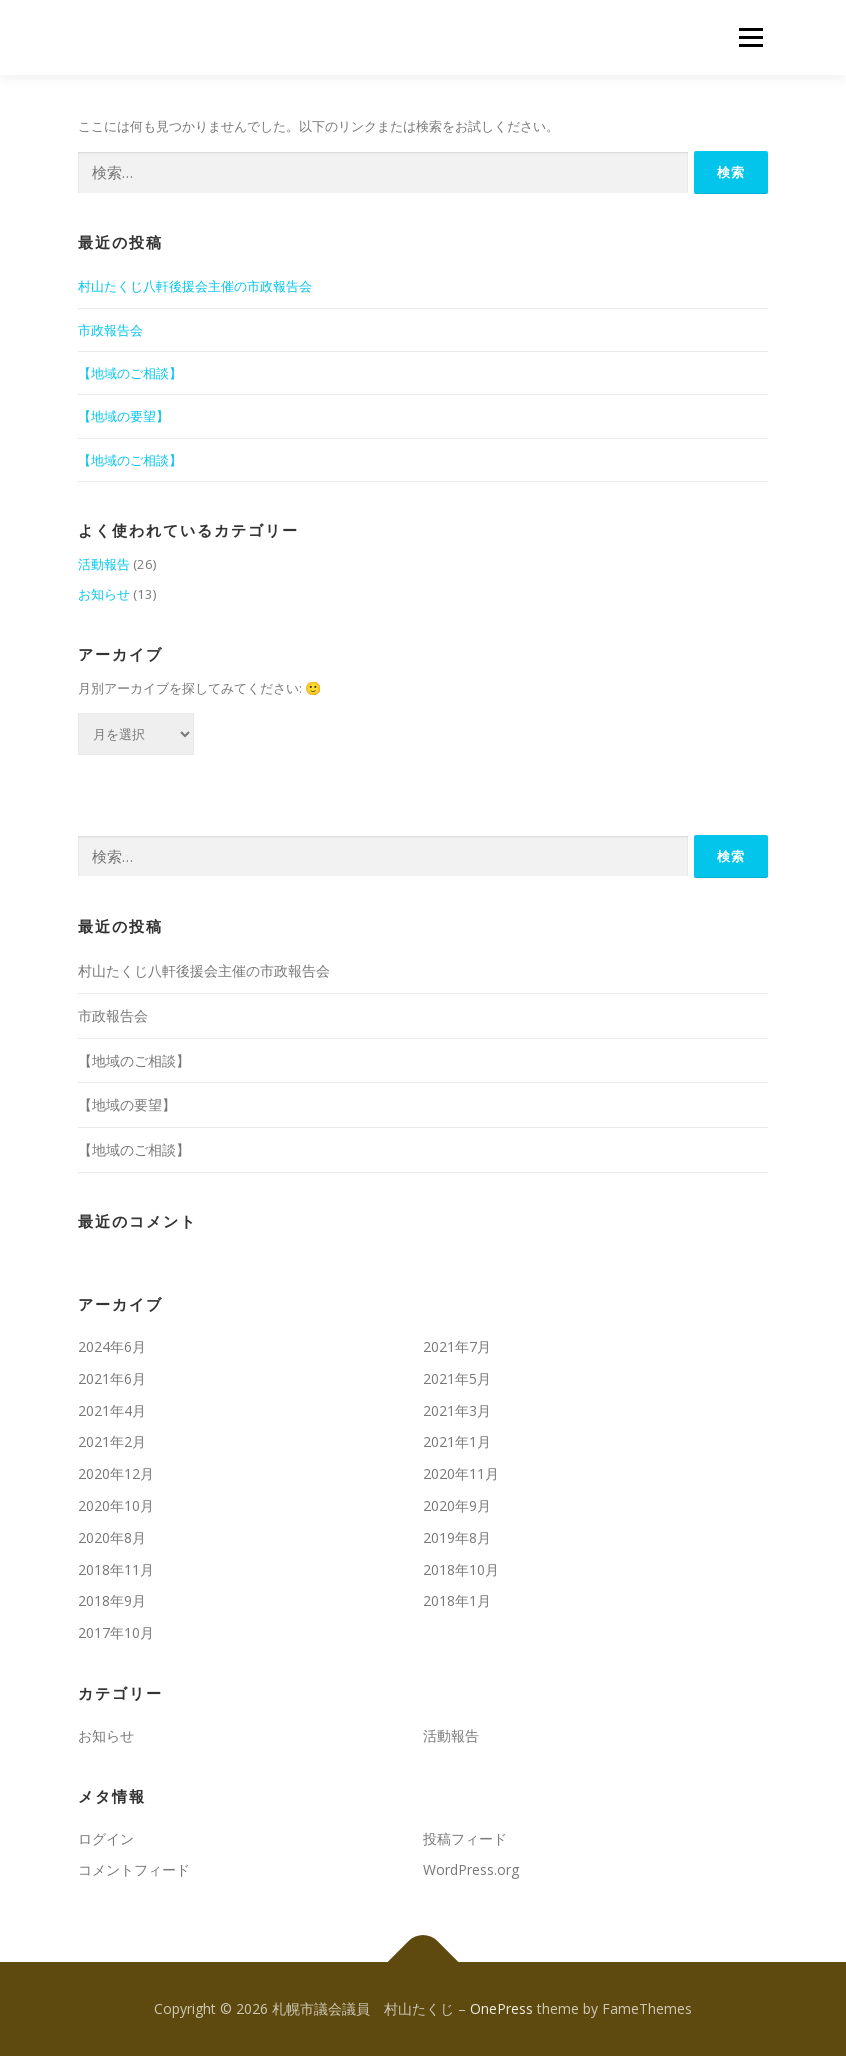 The height and width of the screenshot is (2056, 846). I want to click on 2017年10月, so click(116, 1632).